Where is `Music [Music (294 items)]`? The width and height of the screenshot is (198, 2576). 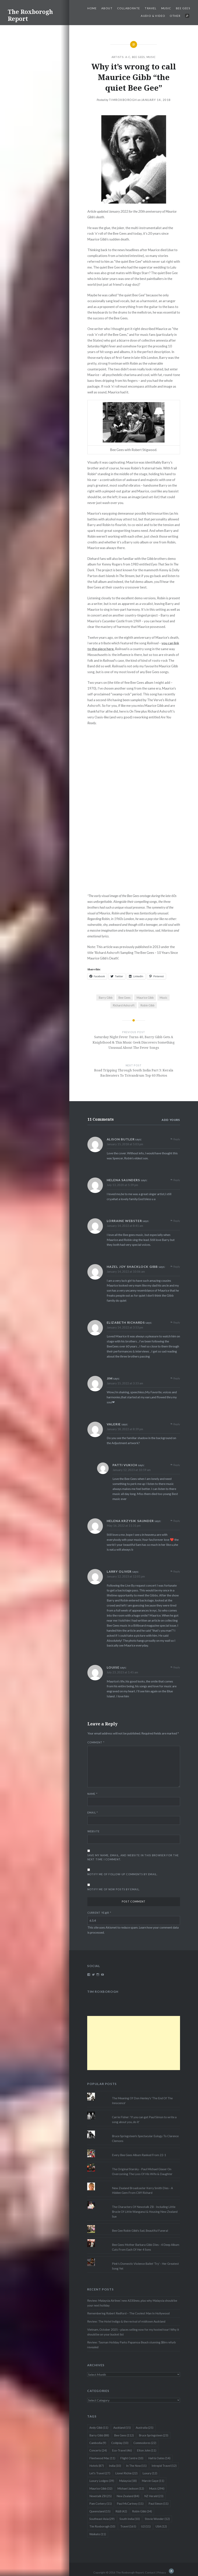
Music [Music (294 items)] is located at coordinates (156, 2488).